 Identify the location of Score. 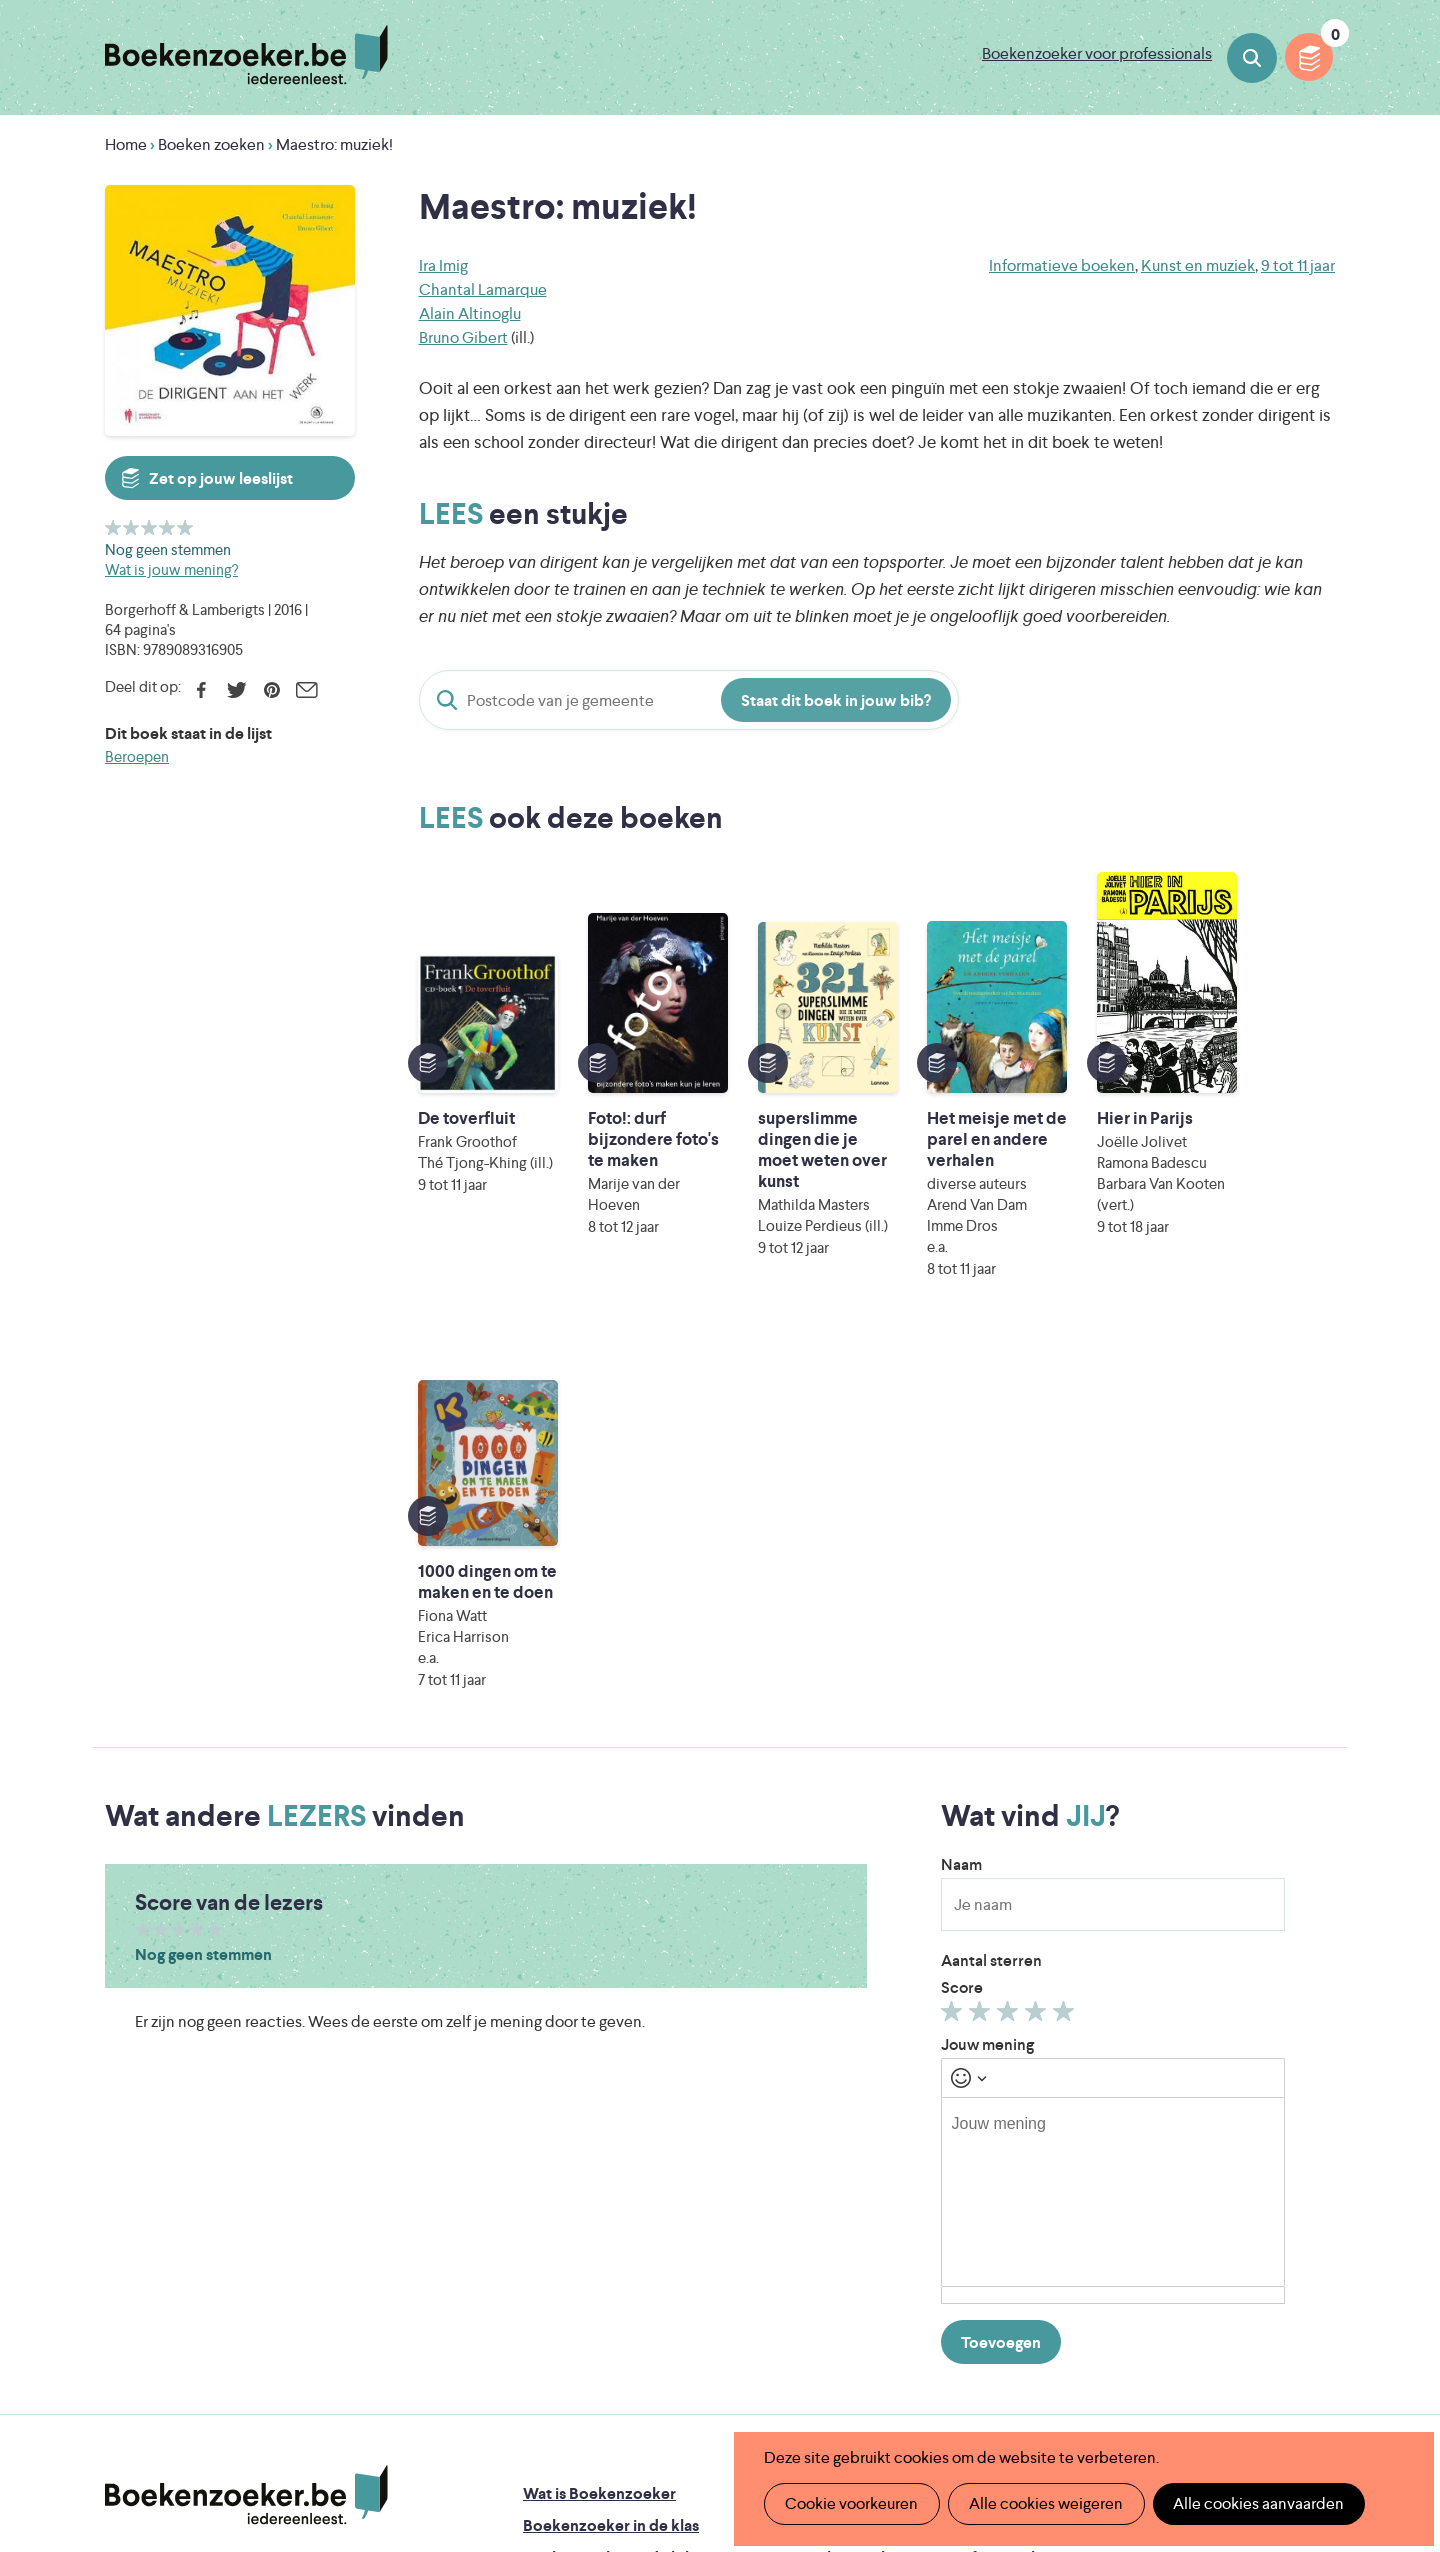
(962, 1576).